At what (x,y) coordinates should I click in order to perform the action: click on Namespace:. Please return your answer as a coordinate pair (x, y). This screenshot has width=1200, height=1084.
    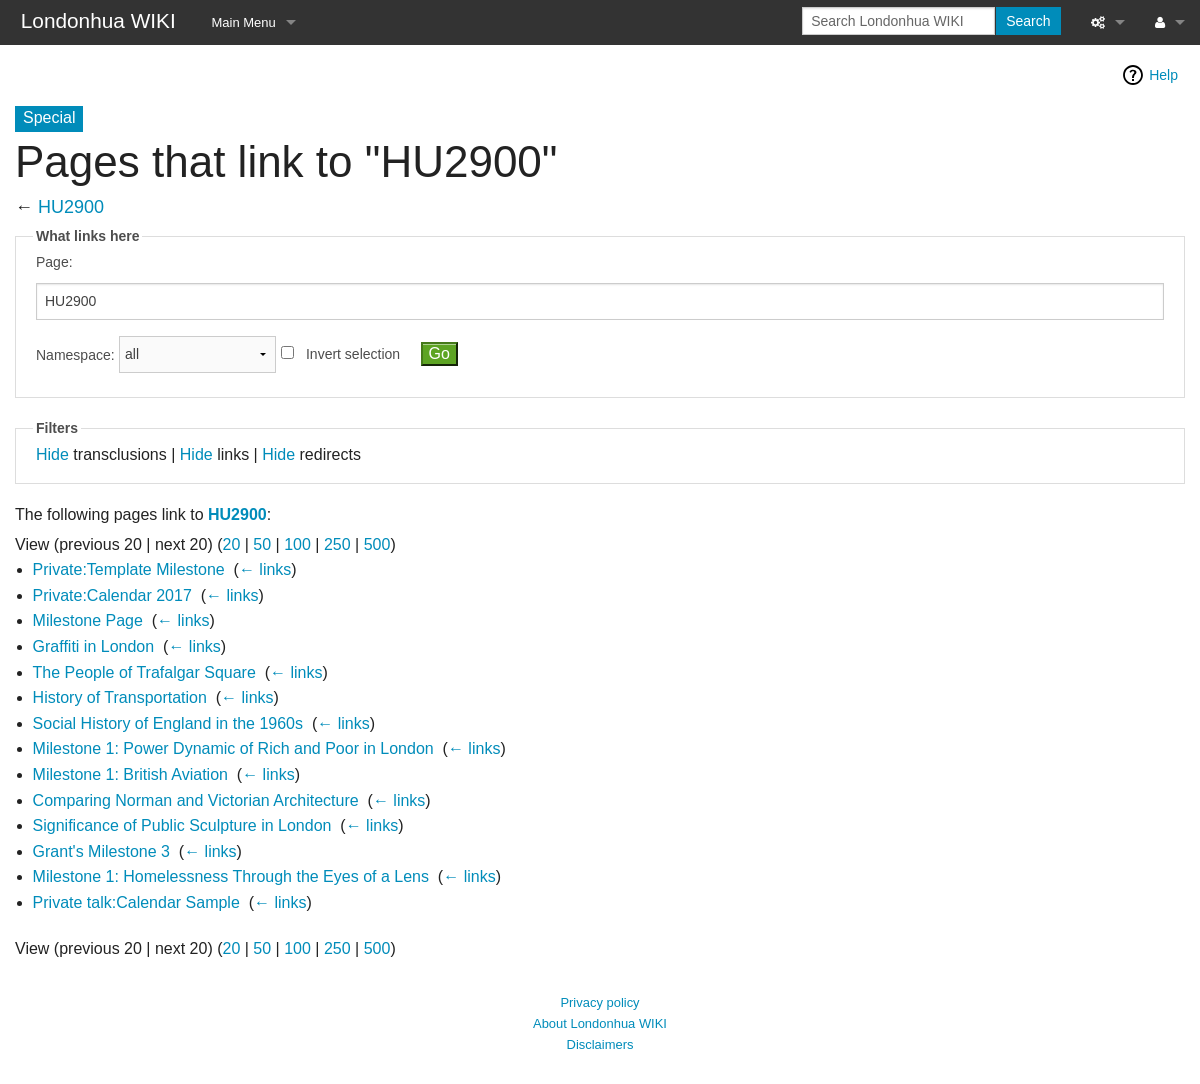
    Looking at the image, I should click on (75, 354).